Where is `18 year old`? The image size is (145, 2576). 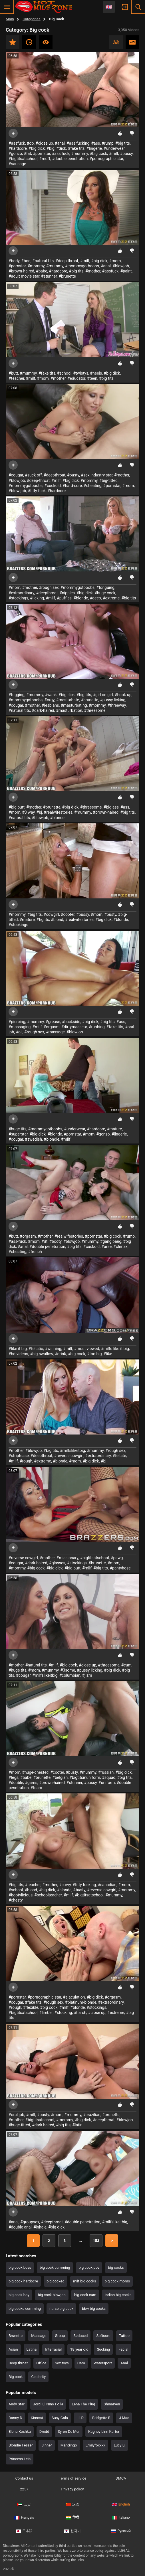 18 year old is located at coordinates (79, 2349).